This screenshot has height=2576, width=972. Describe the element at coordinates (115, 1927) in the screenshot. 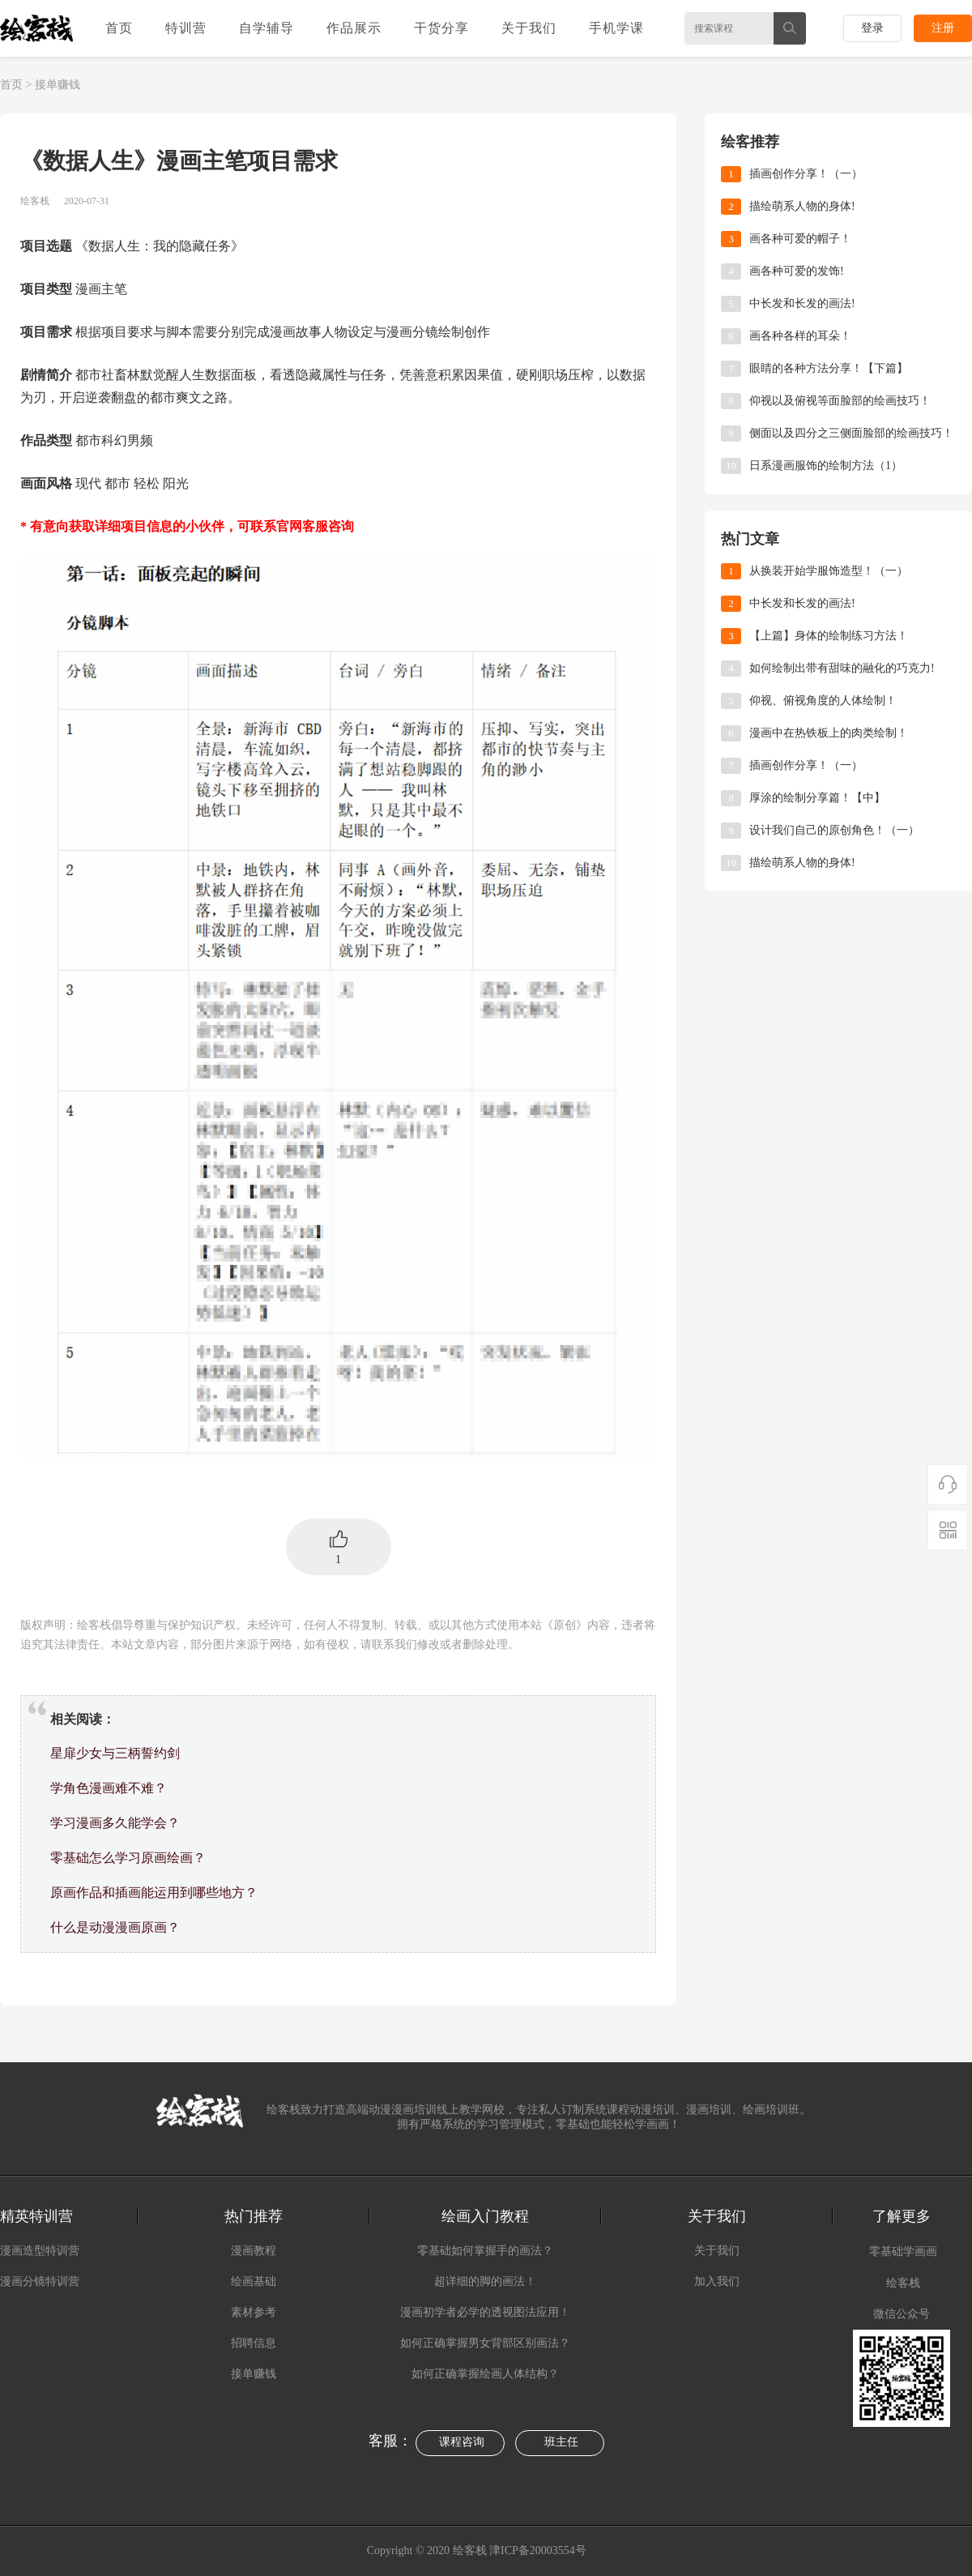

I see `什么是动漫漫画原画？` at that location.